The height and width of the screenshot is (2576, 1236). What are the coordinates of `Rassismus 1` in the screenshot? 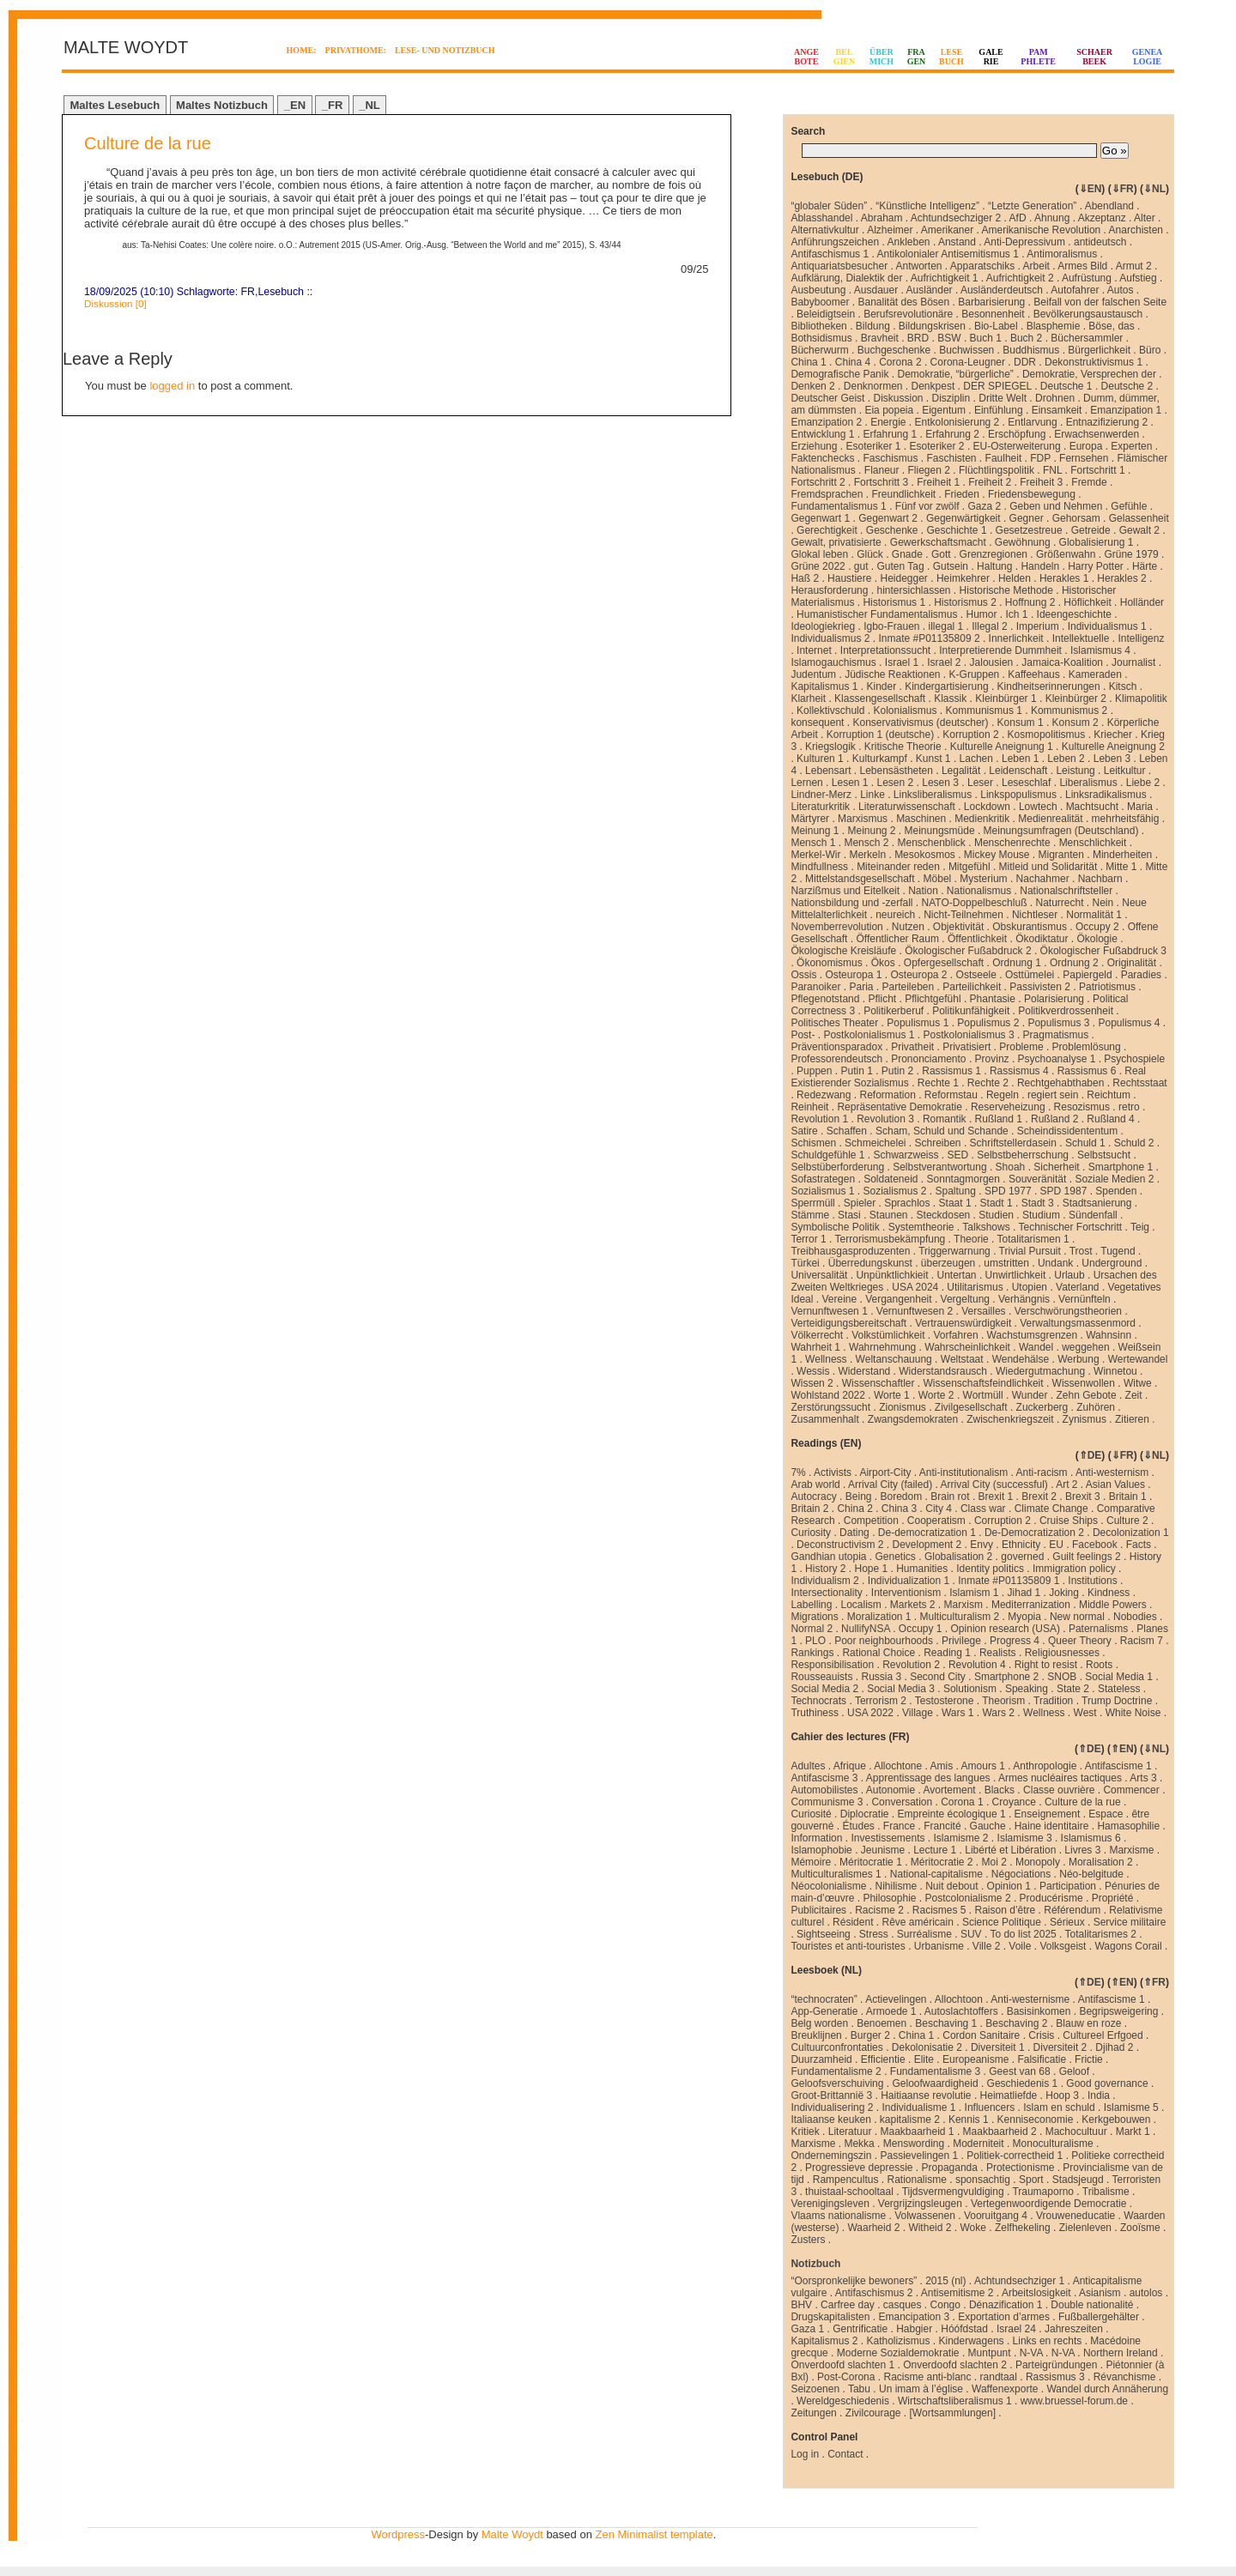 It's located at (951, 1071).